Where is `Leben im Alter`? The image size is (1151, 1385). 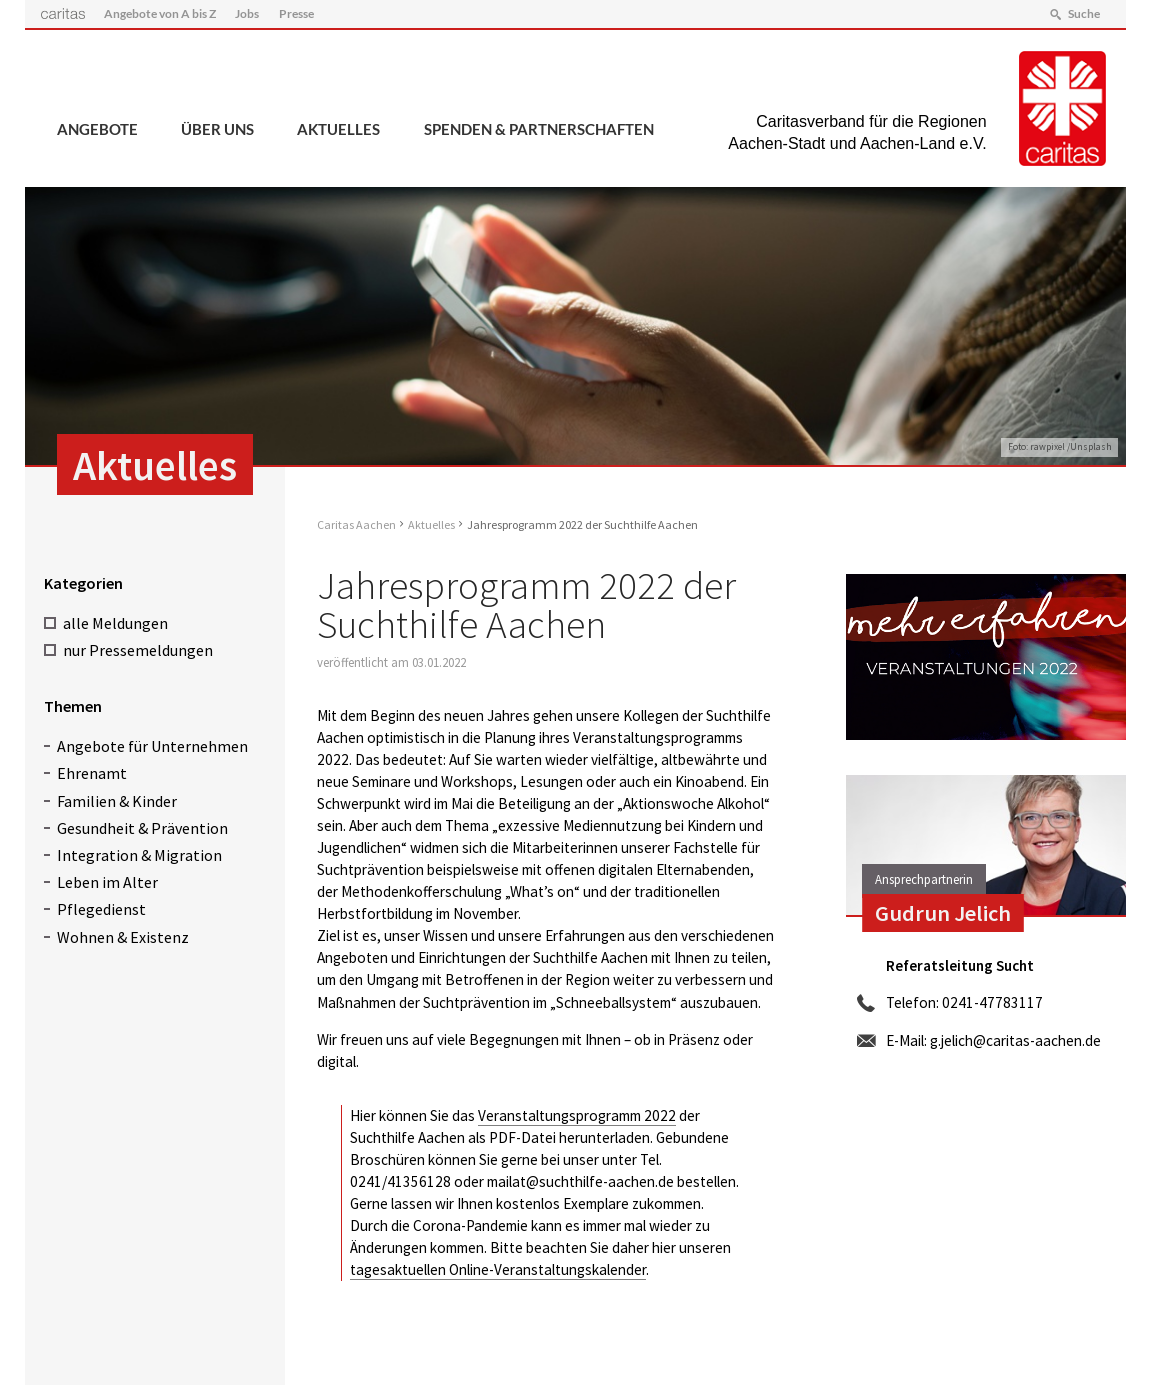
Leben im Alter is located at coordinates (107, 882).